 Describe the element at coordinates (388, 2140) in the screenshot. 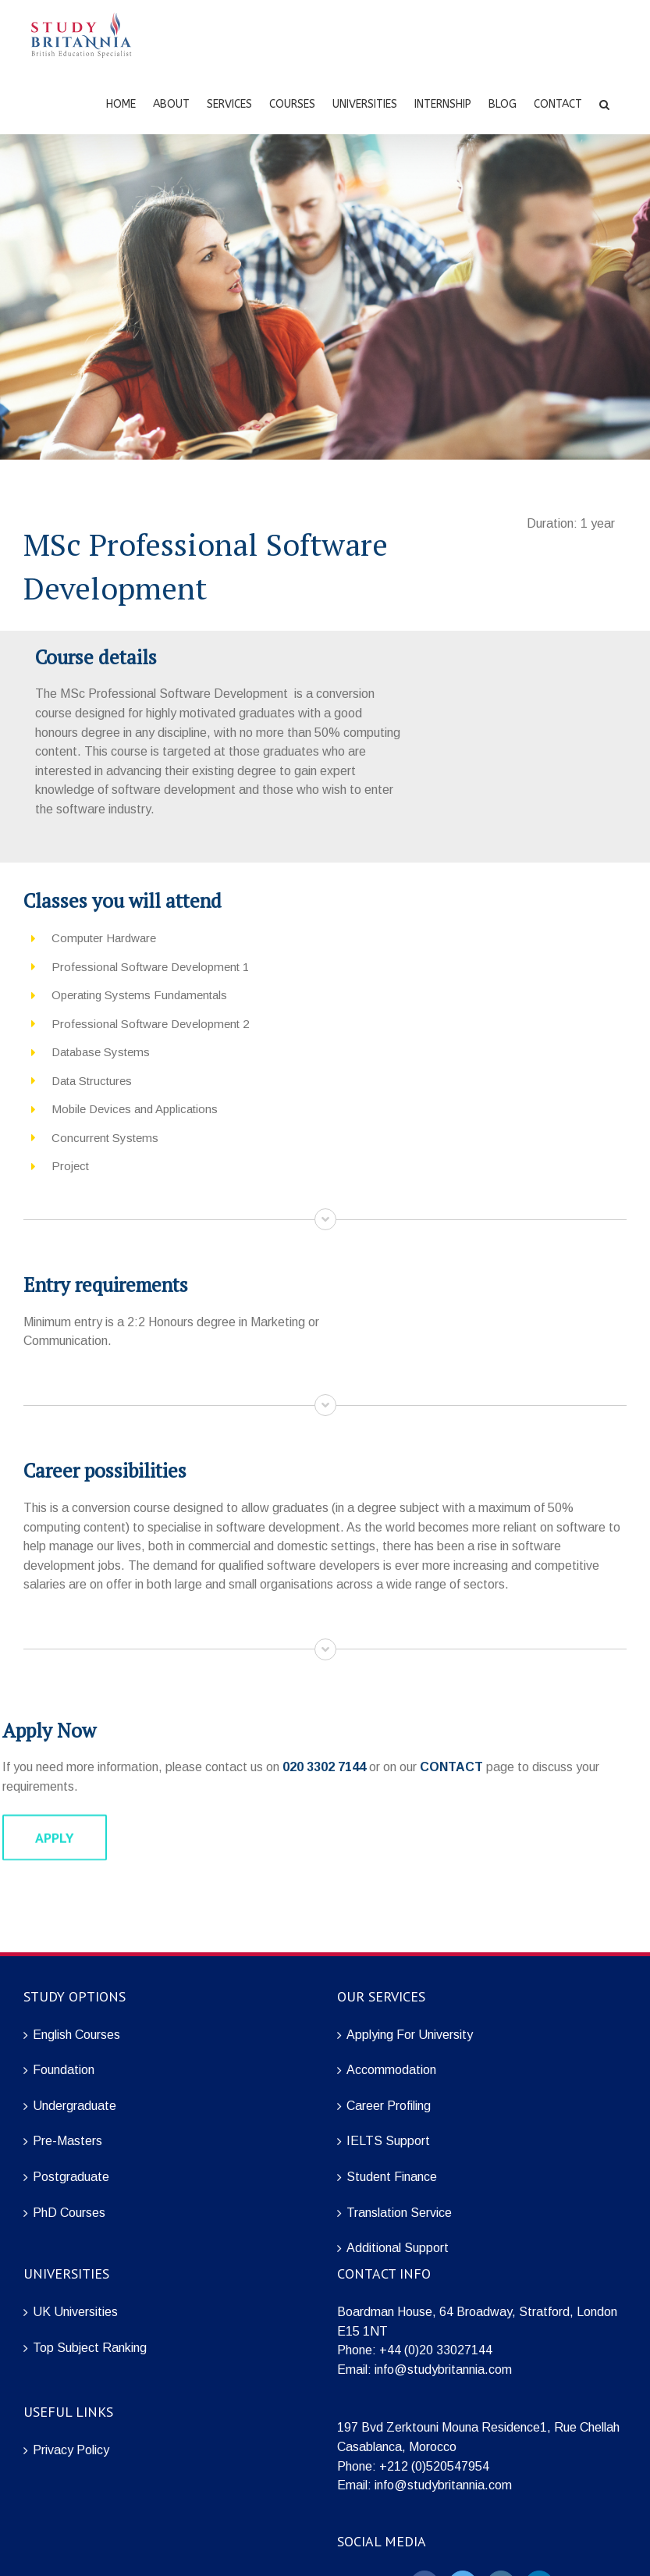

I see `IELTS Support` at that location.